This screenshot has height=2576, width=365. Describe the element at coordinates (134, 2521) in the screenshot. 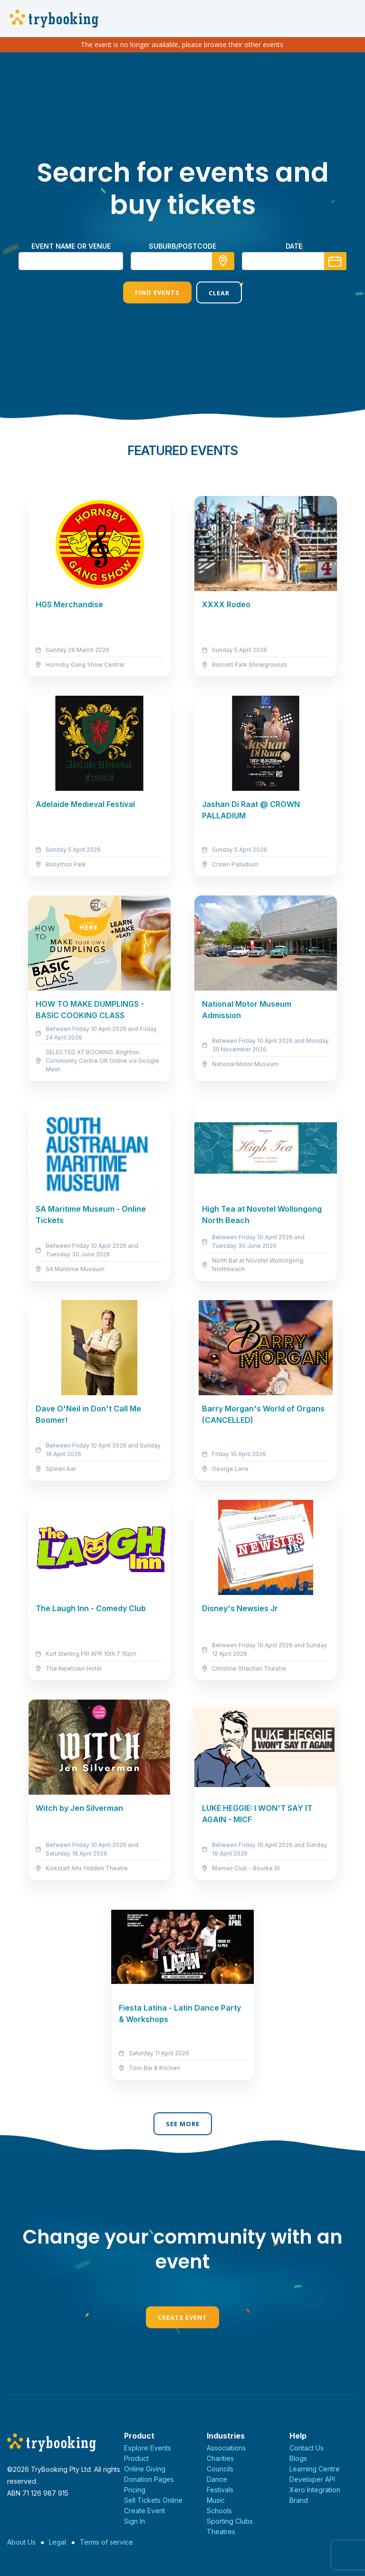

I see `Sign In` at that location.